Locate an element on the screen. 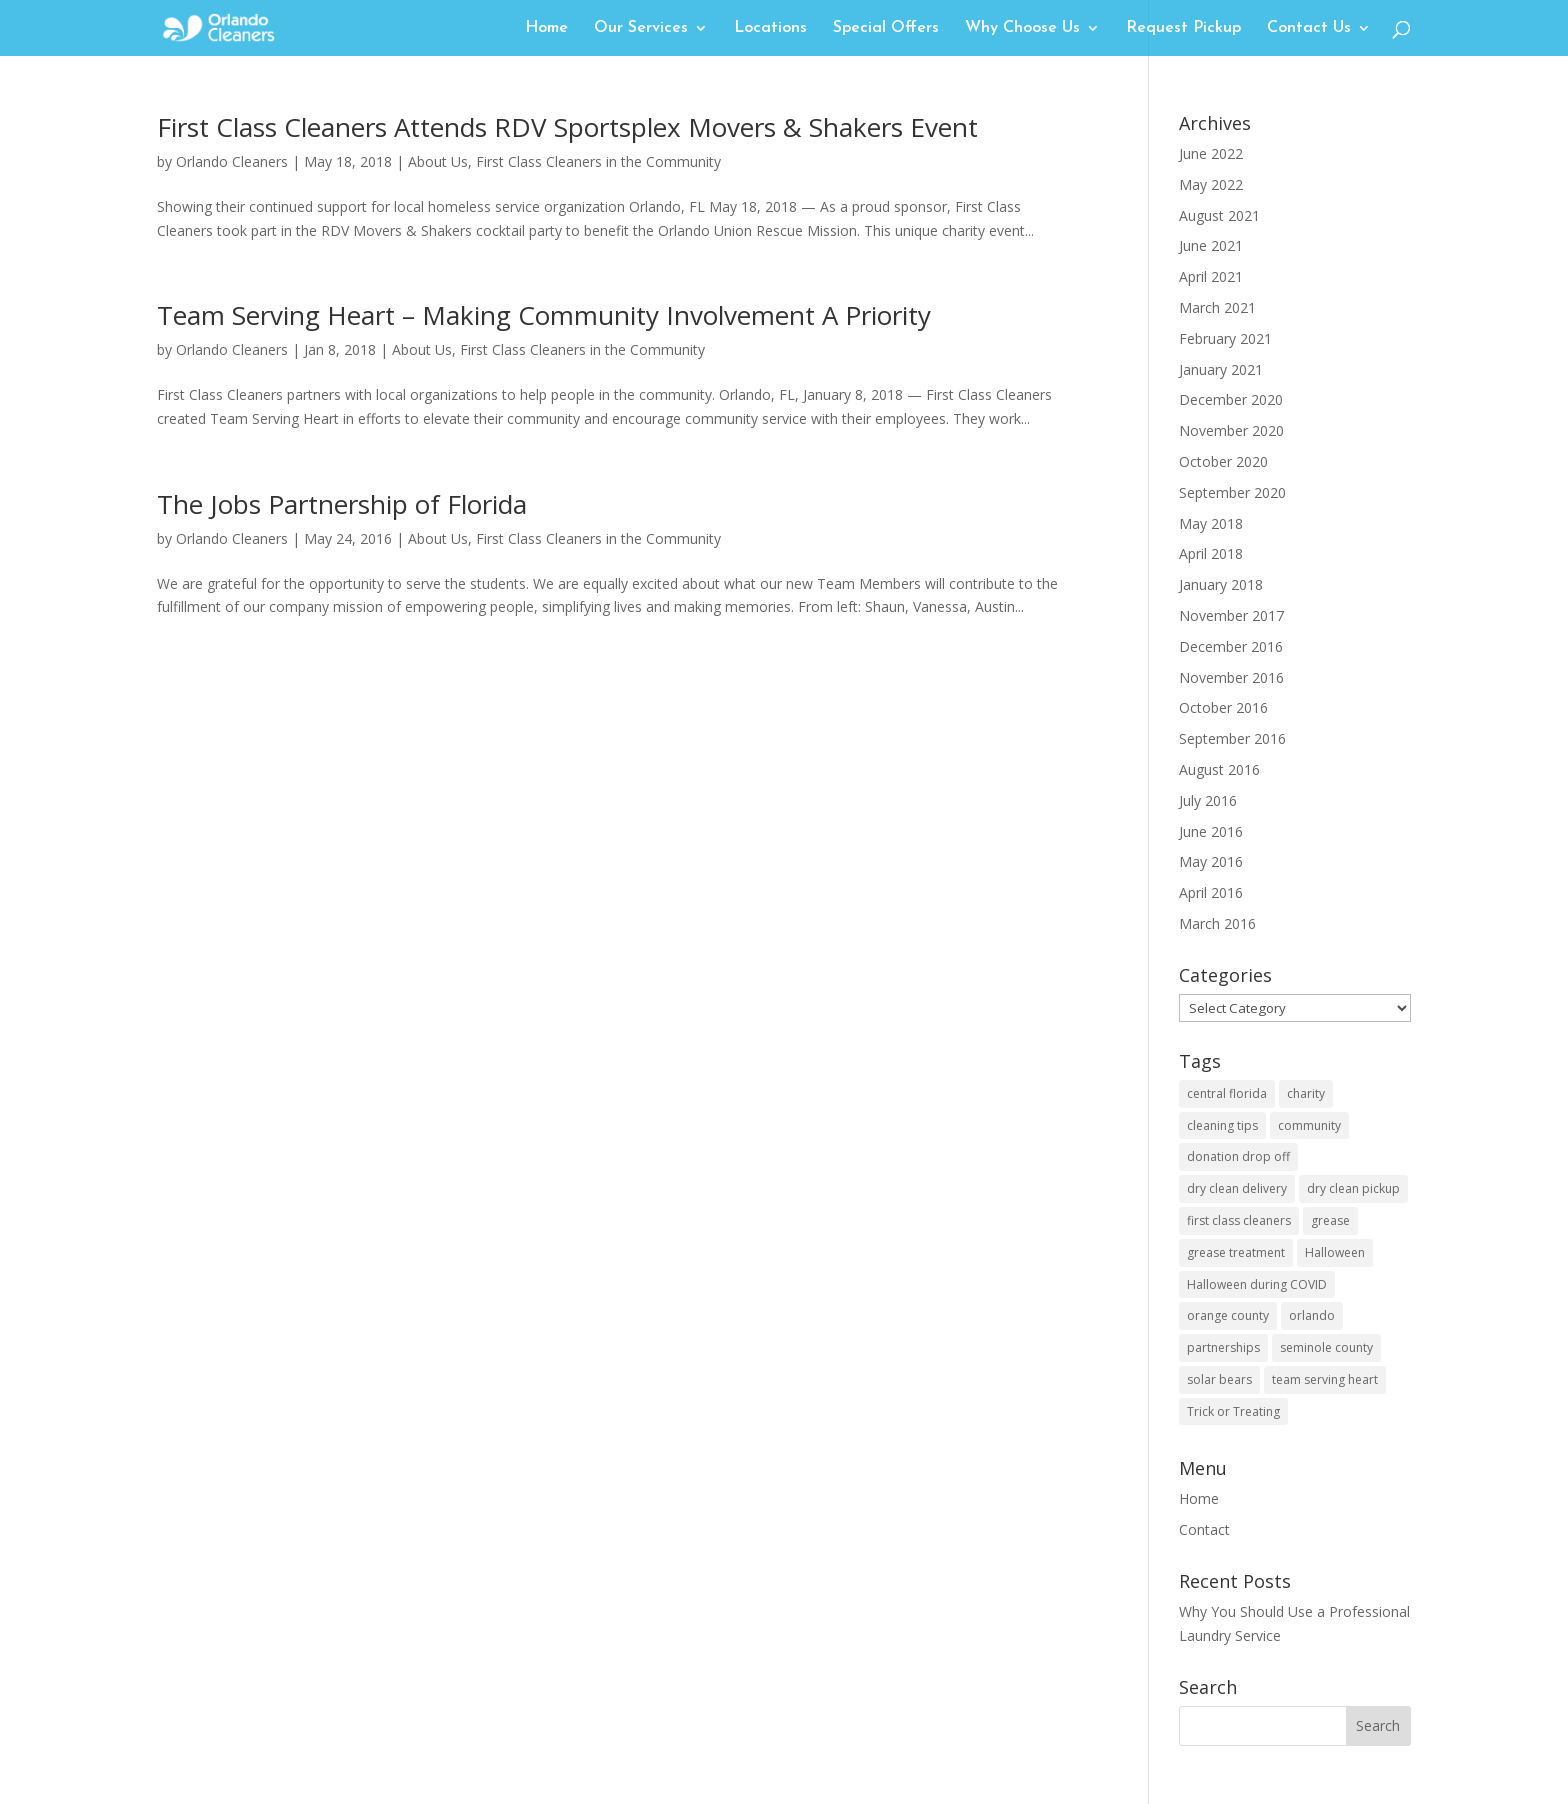  January 2021 is located at coordinates (1221, 369).